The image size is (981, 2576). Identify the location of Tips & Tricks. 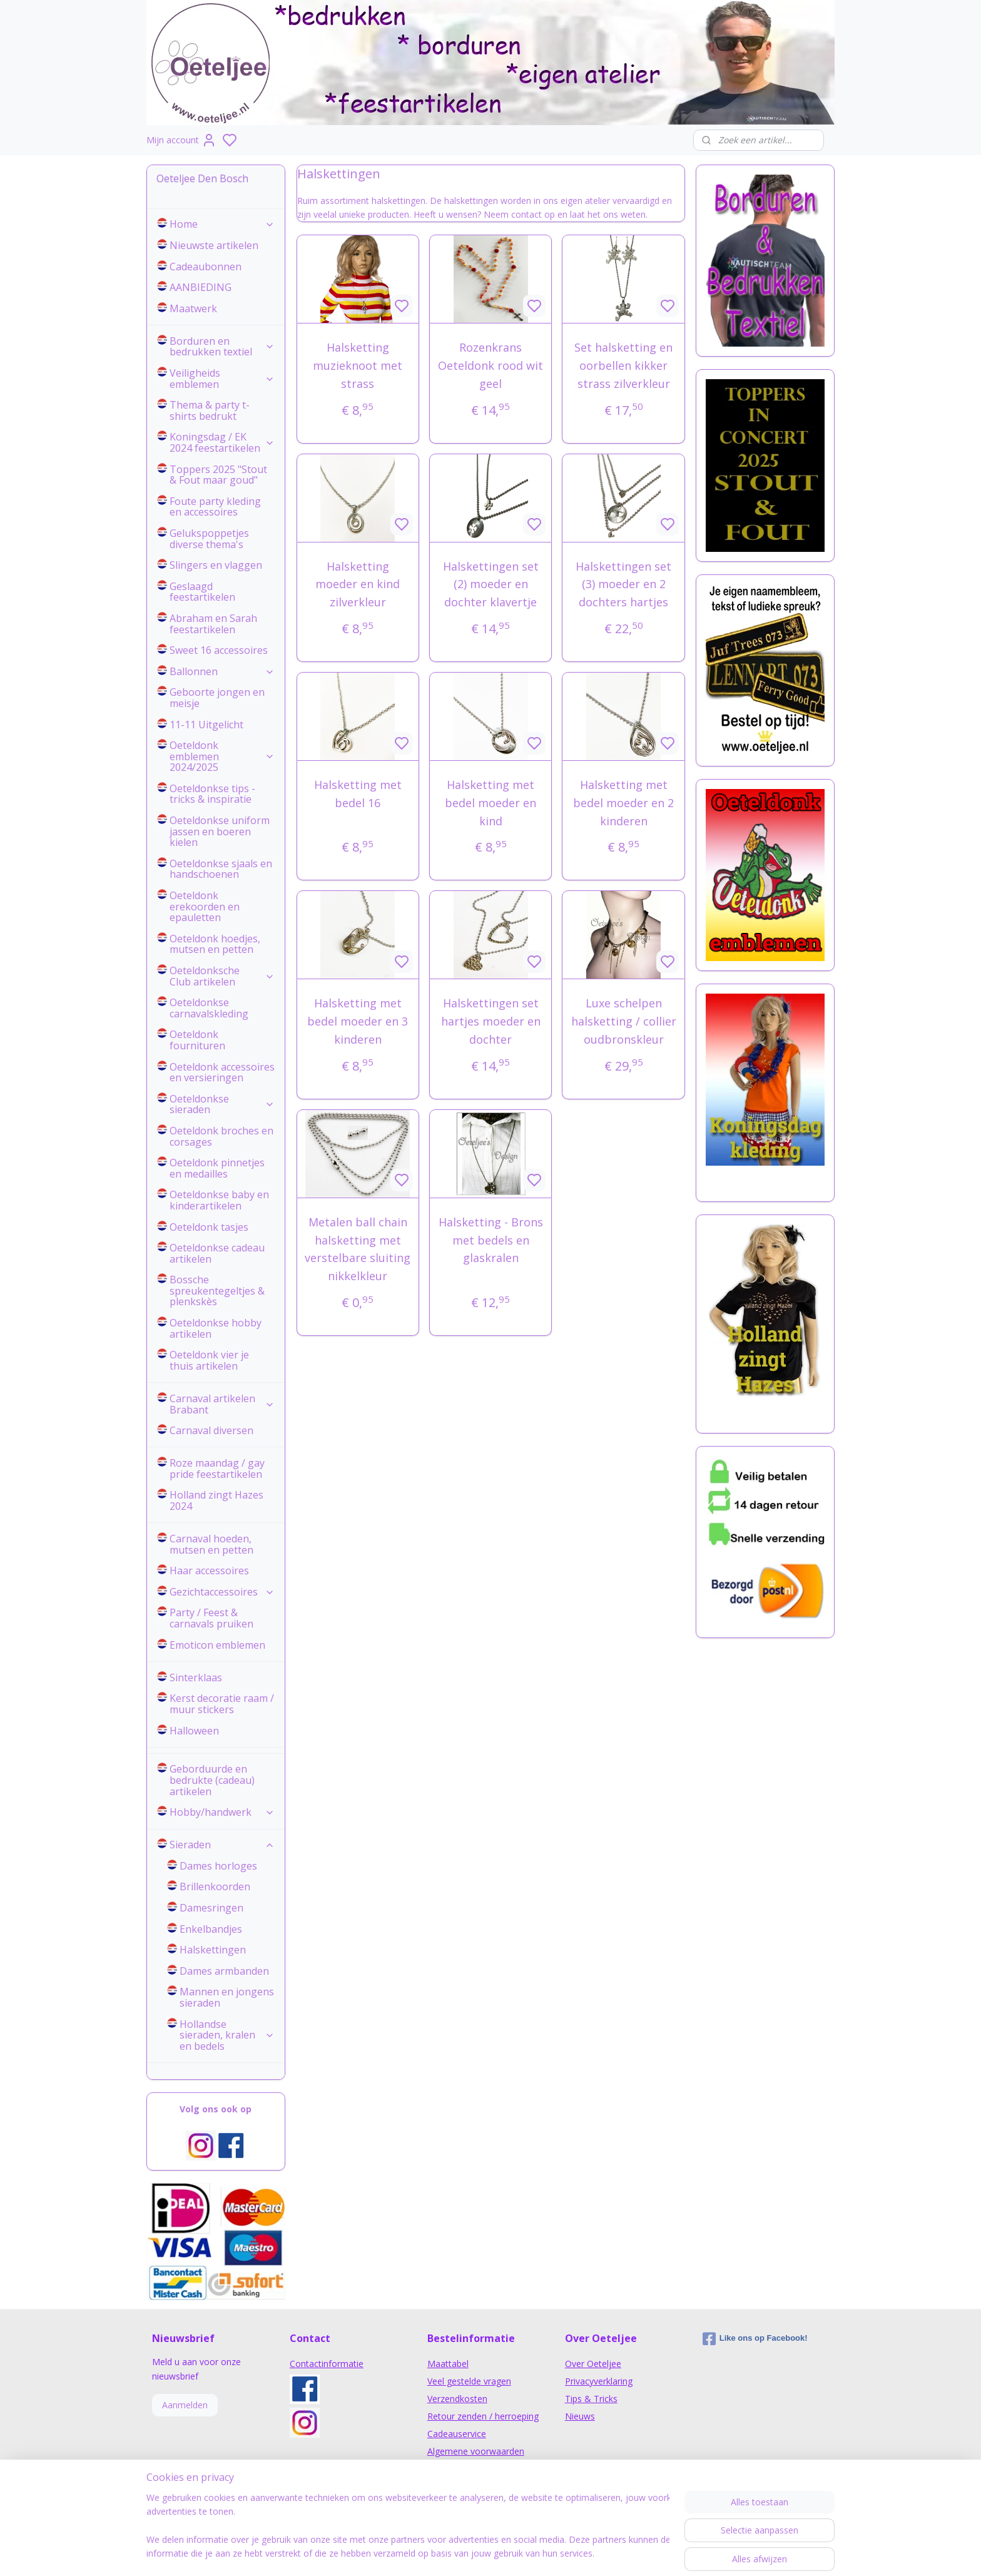
(591, 2399).